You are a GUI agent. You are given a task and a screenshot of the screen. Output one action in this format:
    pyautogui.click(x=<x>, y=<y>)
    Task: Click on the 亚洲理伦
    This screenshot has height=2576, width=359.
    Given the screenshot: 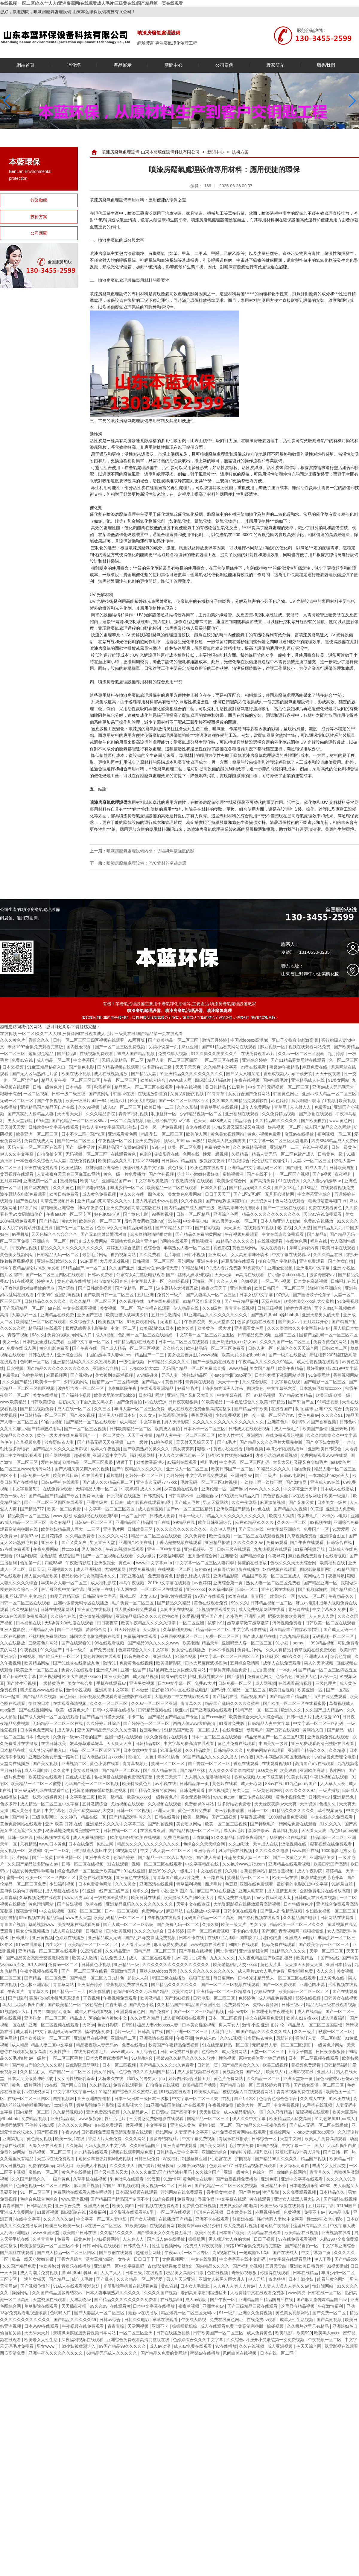 What is the action you would take?
    pyautogui.click(x=228, y=1555)
    